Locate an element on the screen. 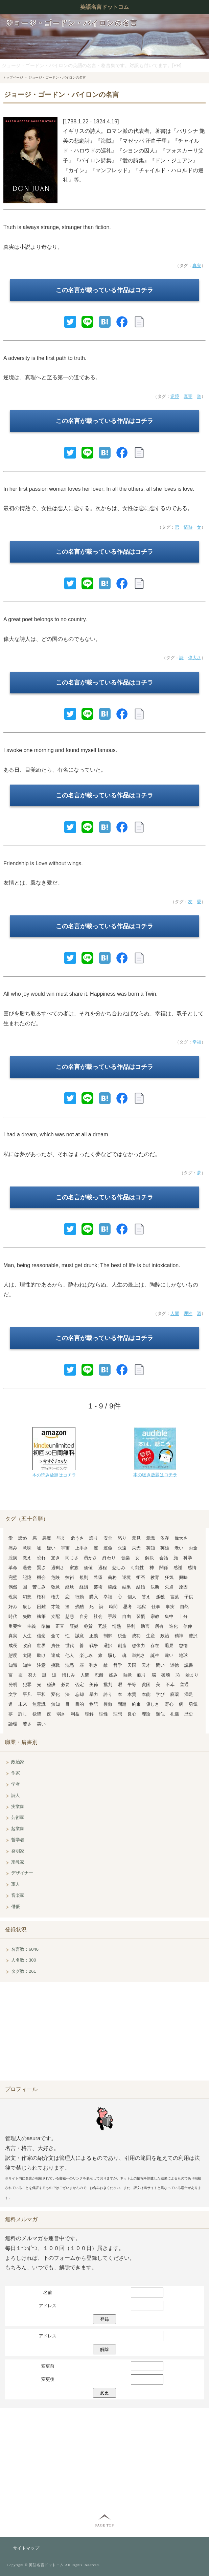  仕事 is located at coordinates (156, 1606).